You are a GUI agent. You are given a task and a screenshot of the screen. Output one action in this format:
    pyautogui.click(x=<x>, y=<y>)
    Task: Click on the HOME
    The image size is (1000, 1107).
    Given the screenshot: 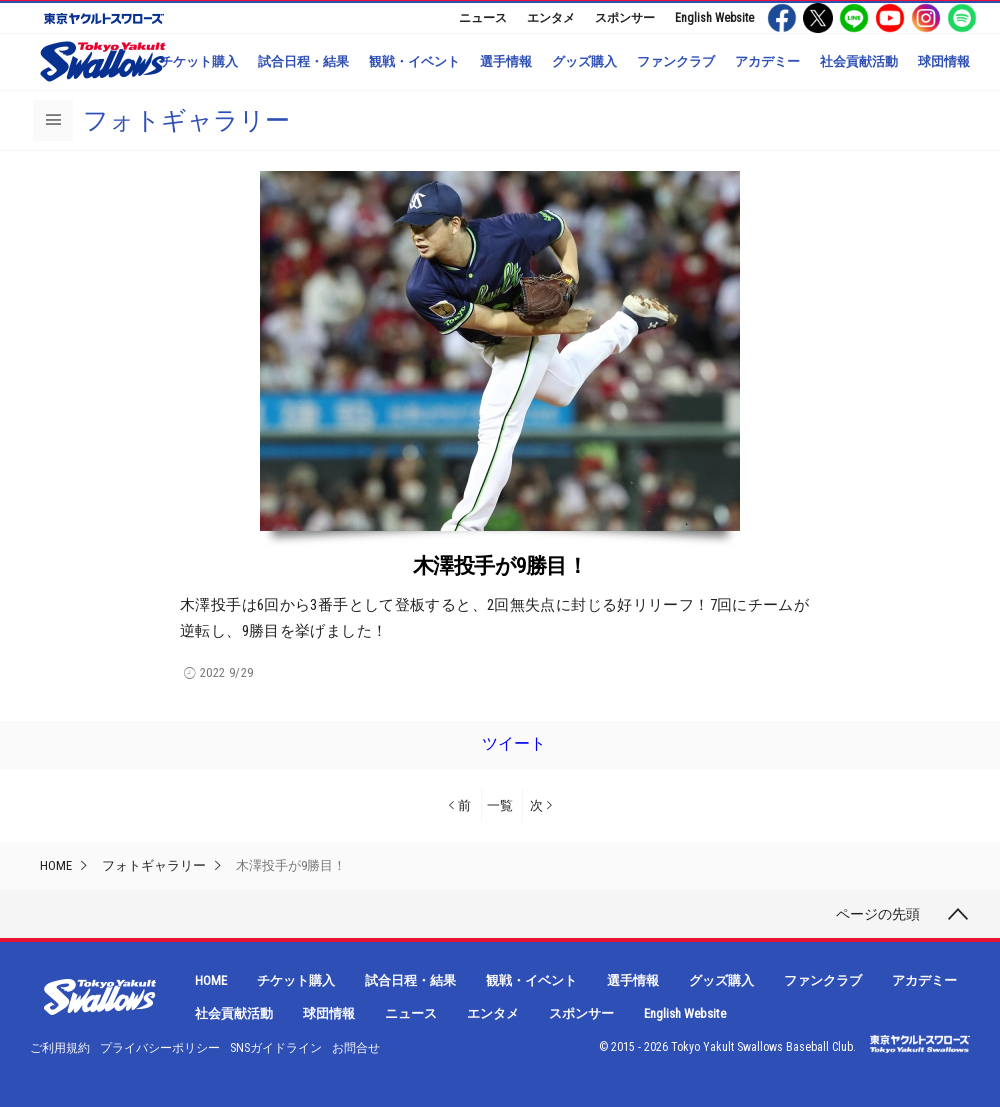 What is the action you would take?
    pyautogui.click(x=56, y=865)
    